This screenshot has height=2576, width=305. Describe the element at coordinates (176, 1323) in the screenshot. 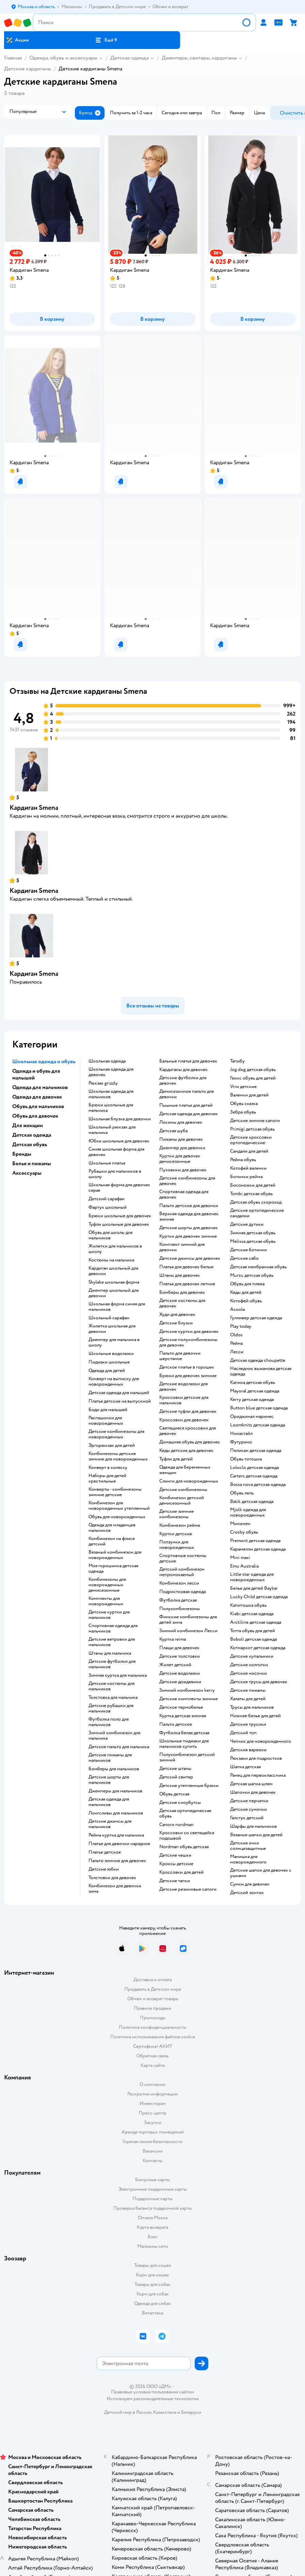

I see `Детские блузки` at that location.